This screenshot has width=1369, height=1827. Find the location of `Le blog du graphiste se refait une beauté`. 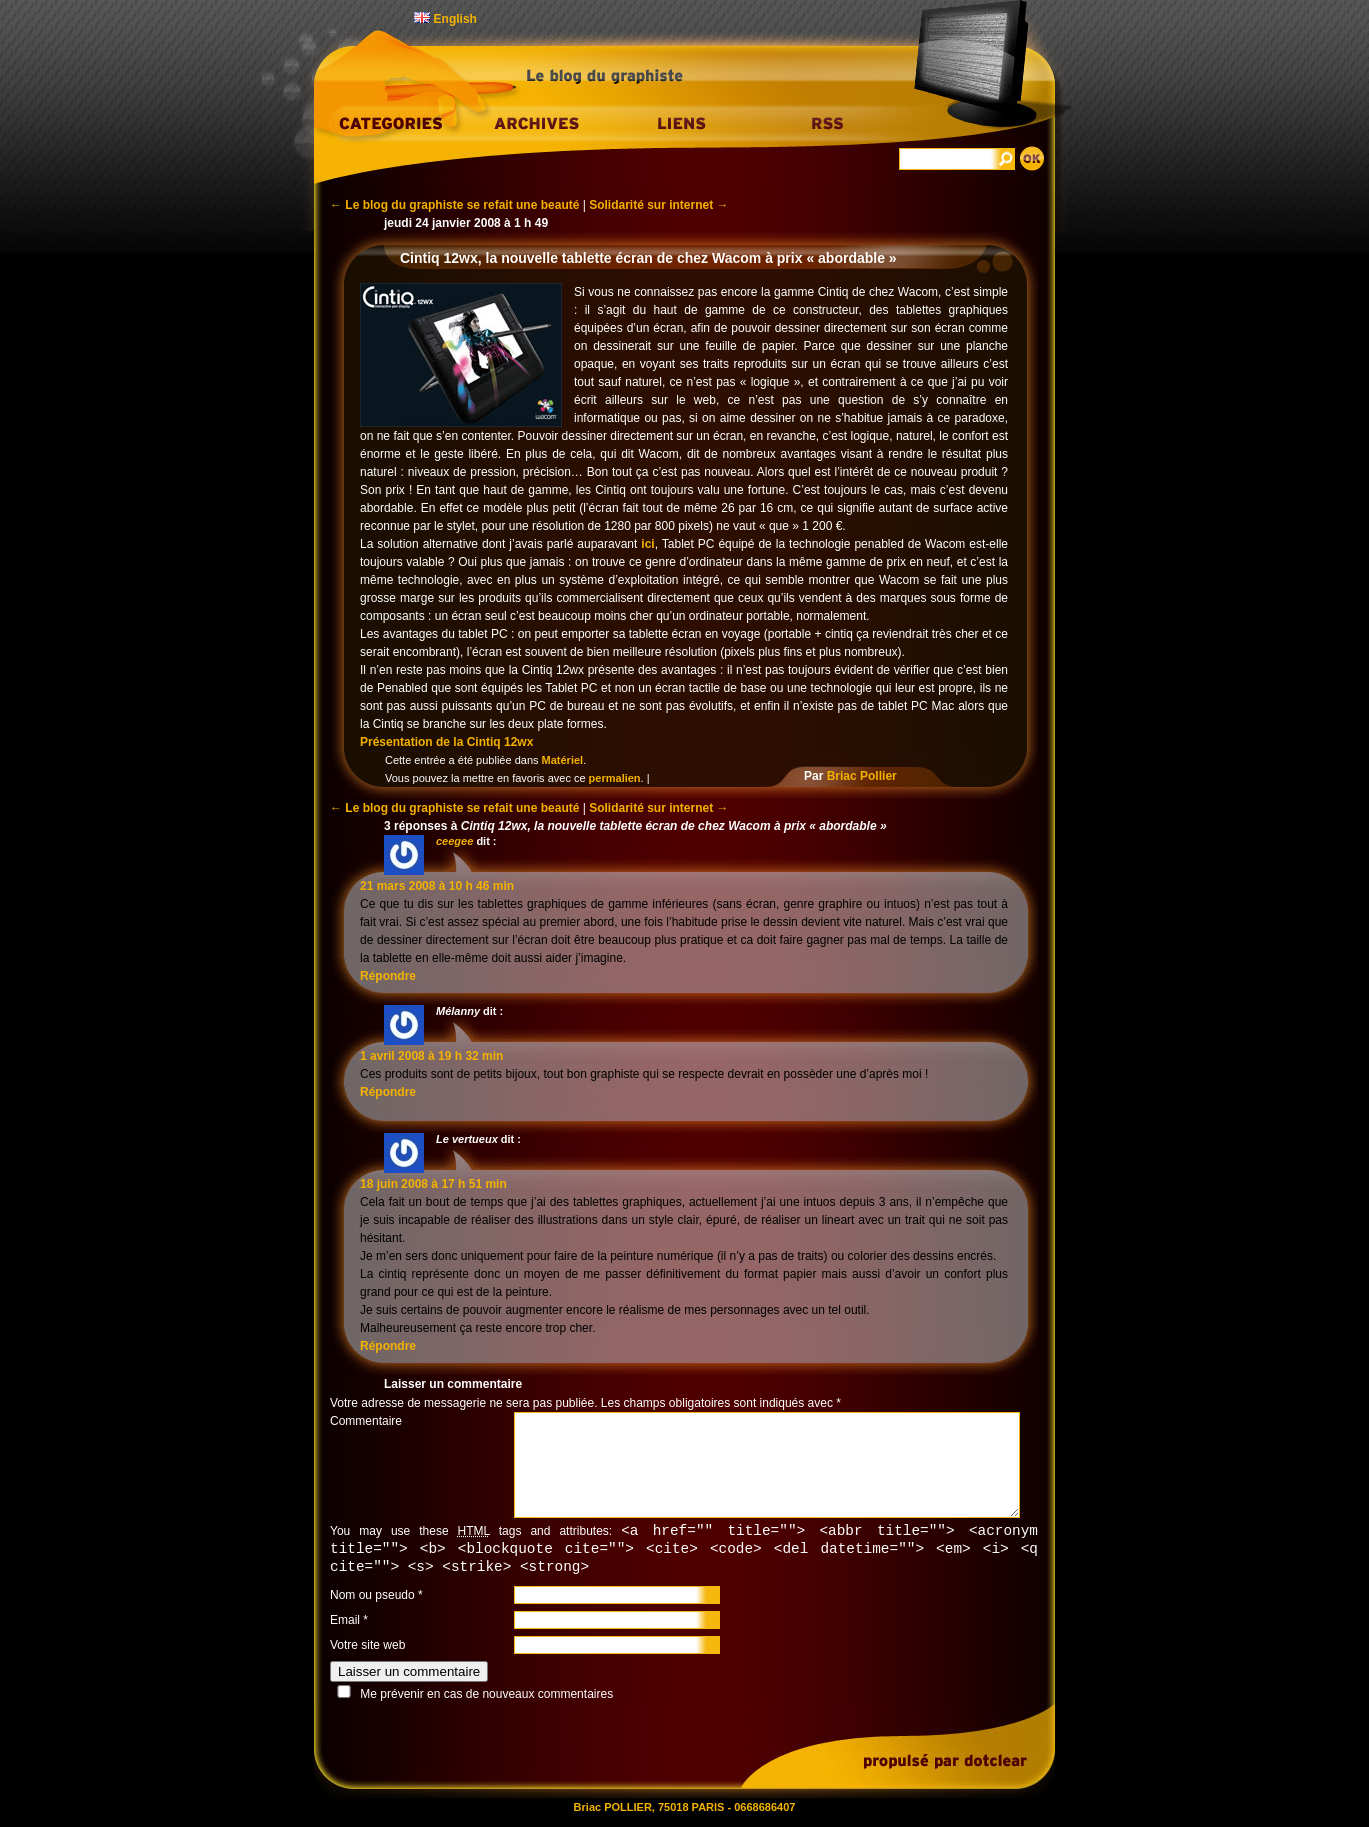

Le blog du graphiste se refait une beauté is located at coordinates (454, 205).